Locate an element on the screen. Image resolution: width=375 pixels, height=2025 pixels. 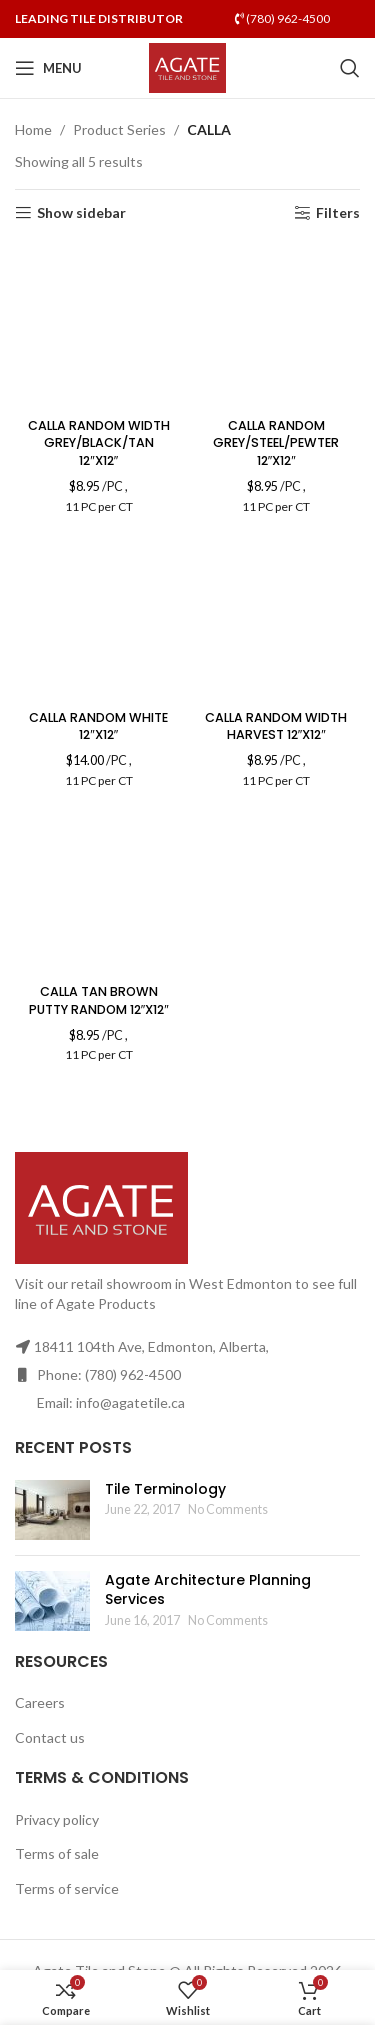
CALLA RANDOM WIDTH GREY/BLACK/TAN 12″X12″ is located at coordinates (99, 443).